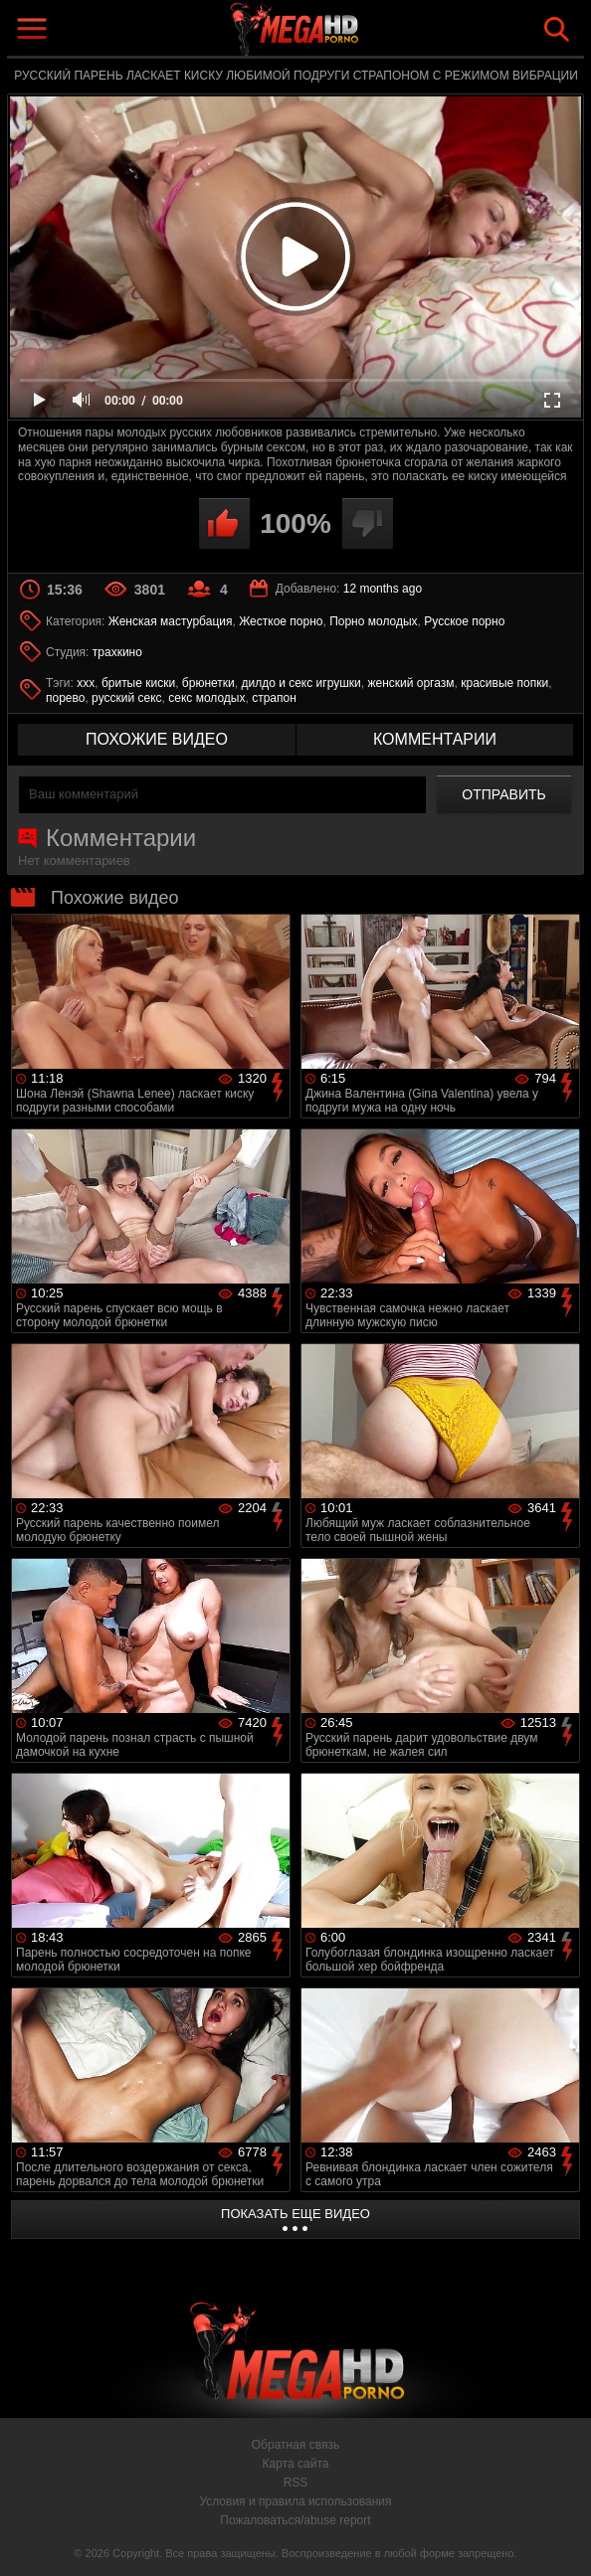  Describe the element at coordinates (434, 739) in the screenshot. I see `комментарии` at that location.